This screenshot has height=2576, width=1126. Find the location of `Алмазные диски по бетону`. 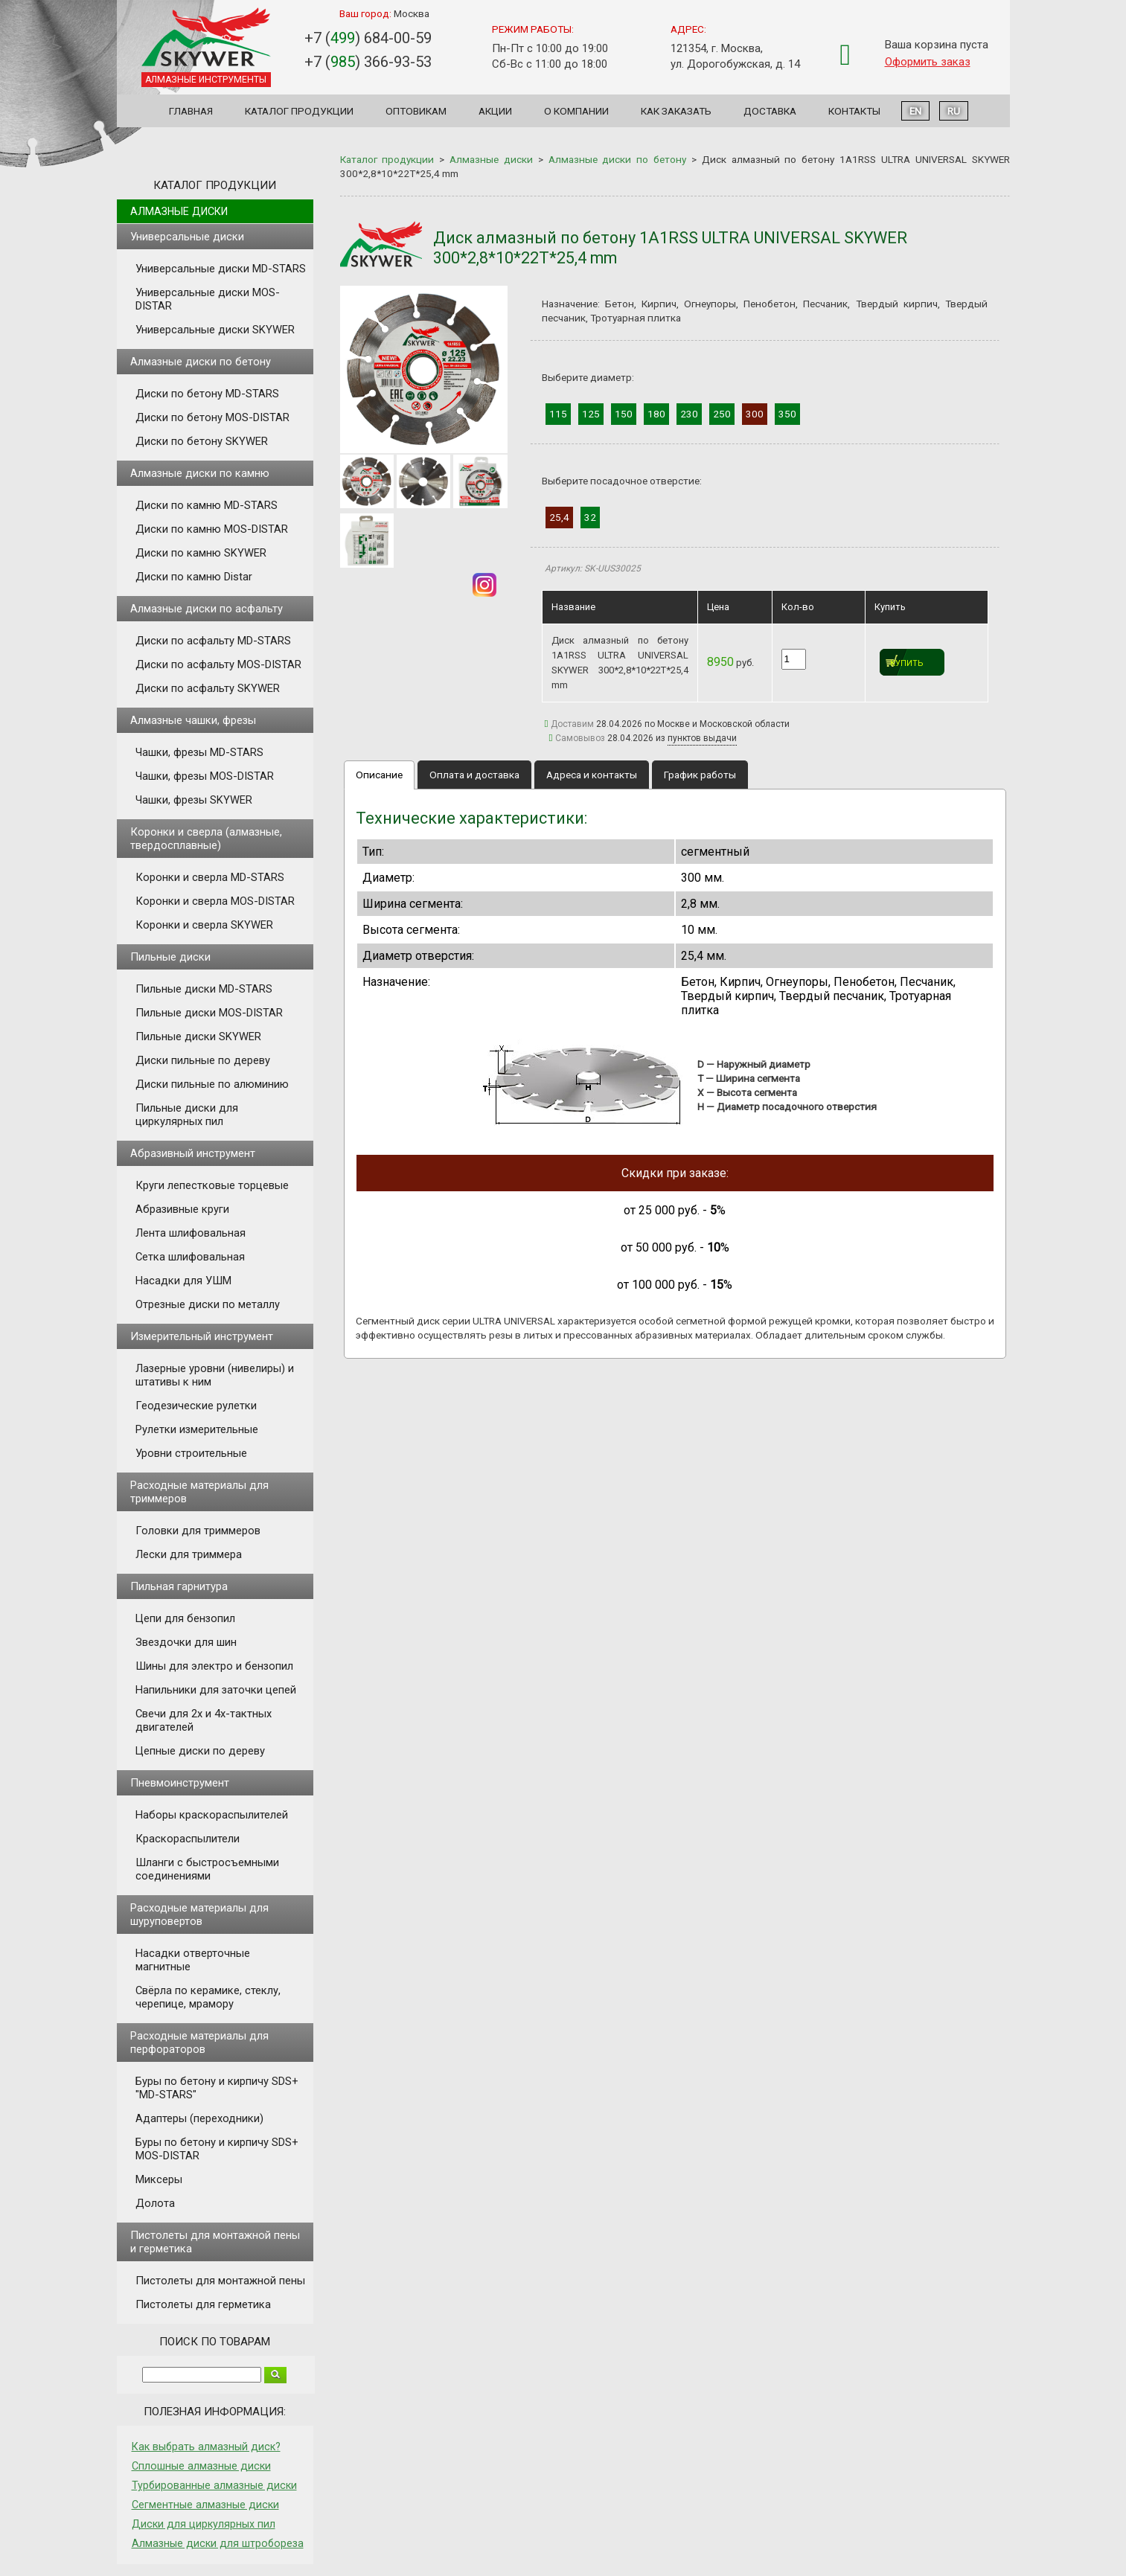

Алмазные диски по бетону is located at coordinates (200, 361).